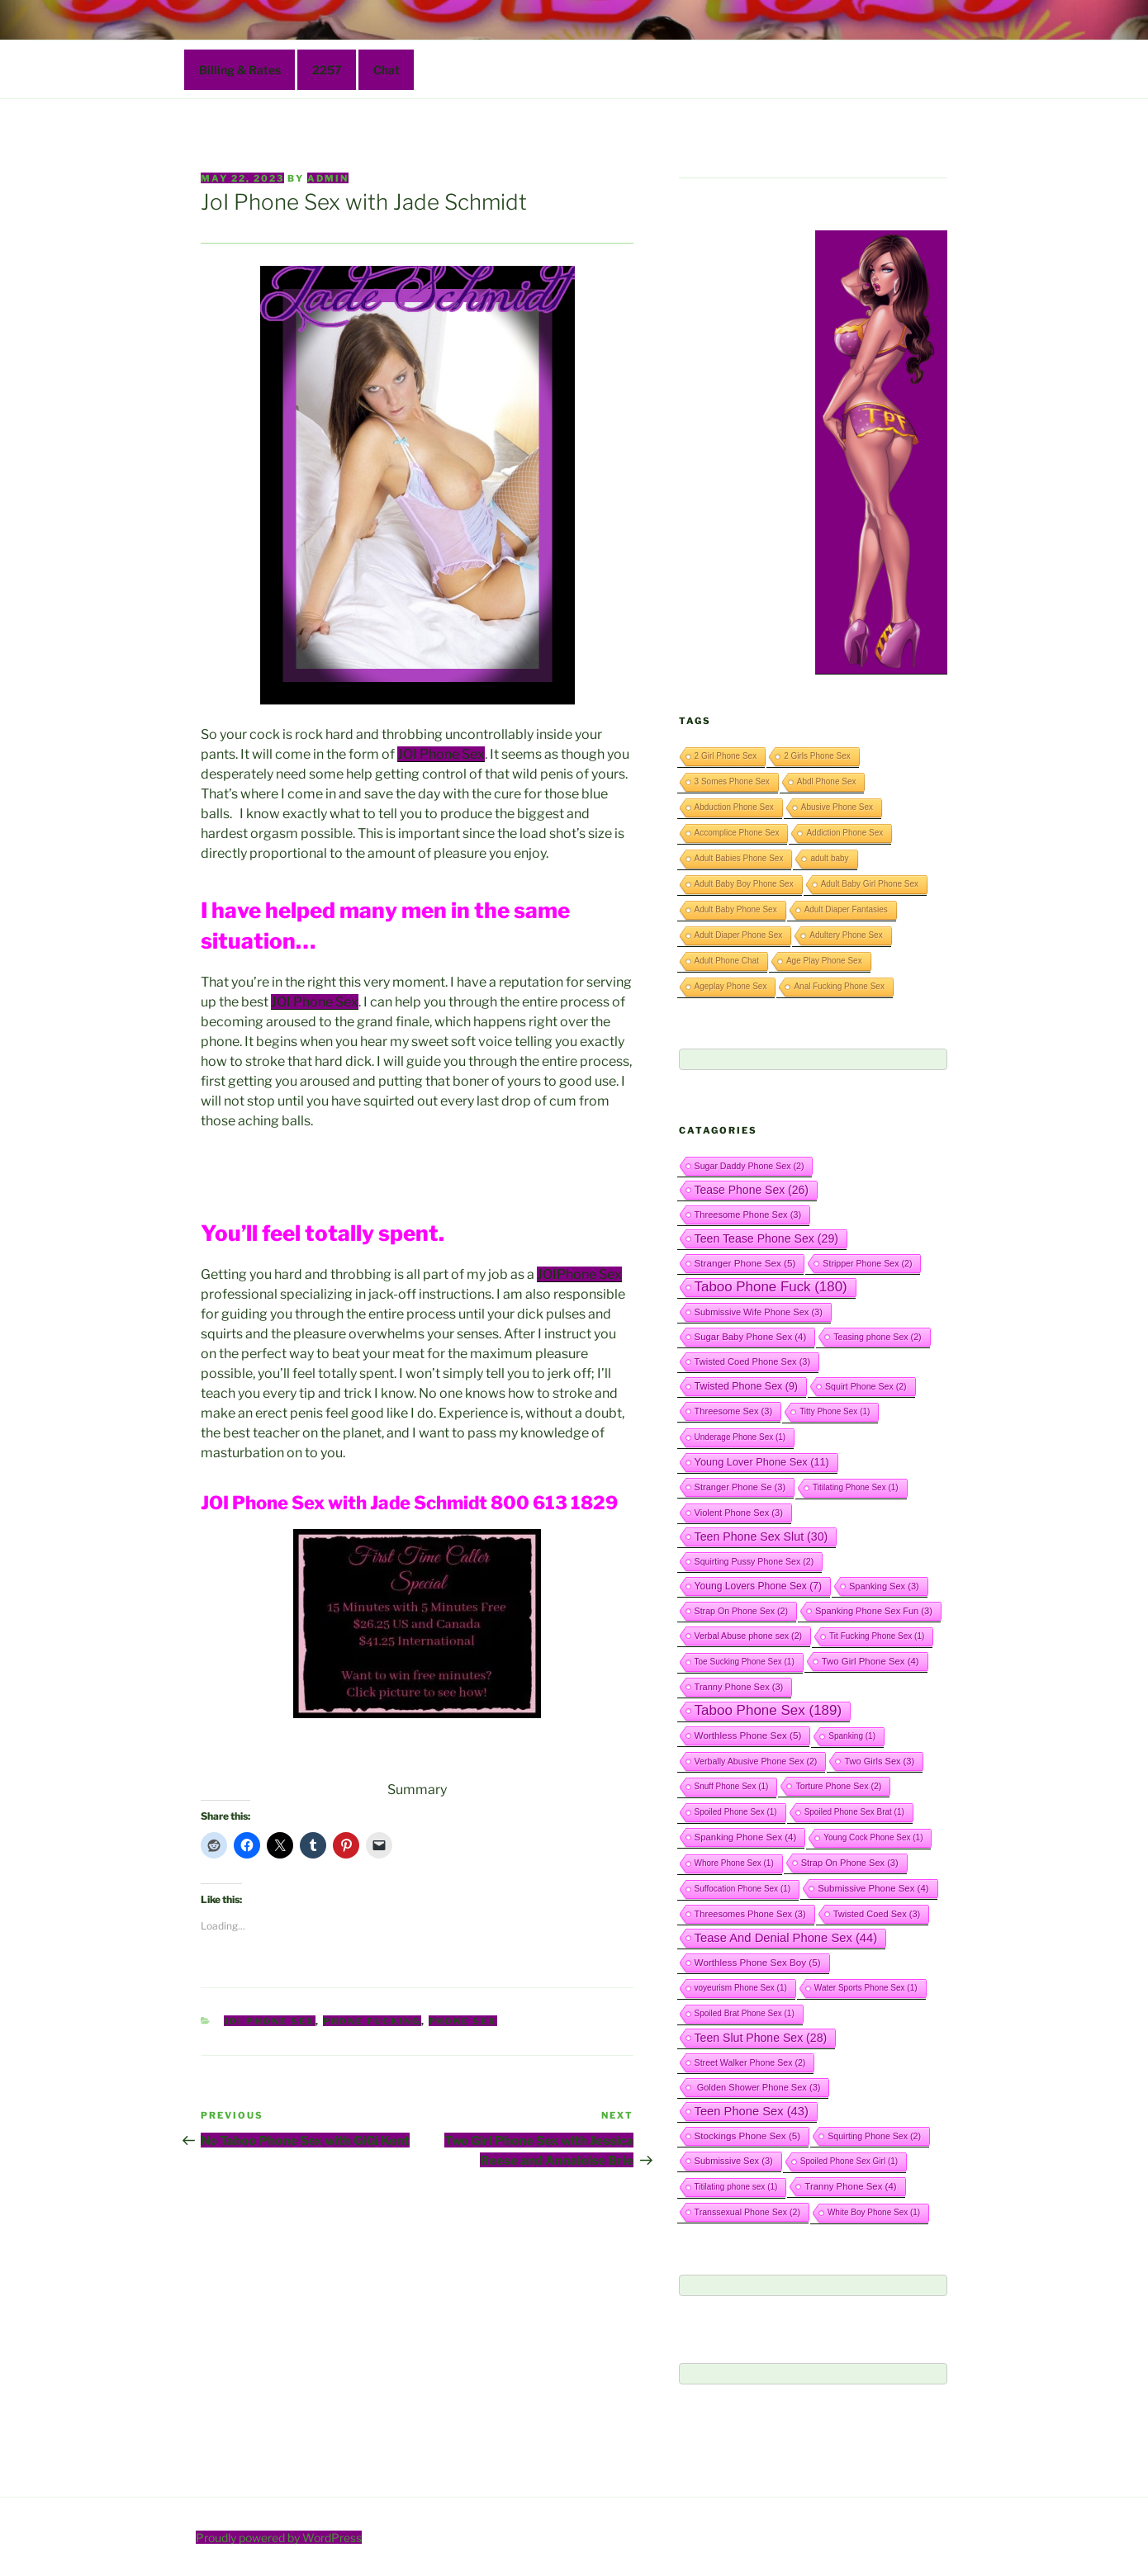 This screenshot has height=2576, width=1148. I want to click on Verbal Abuse phone sex [Verbal Abuse phone sex (2 items)], so click(749, 1636).